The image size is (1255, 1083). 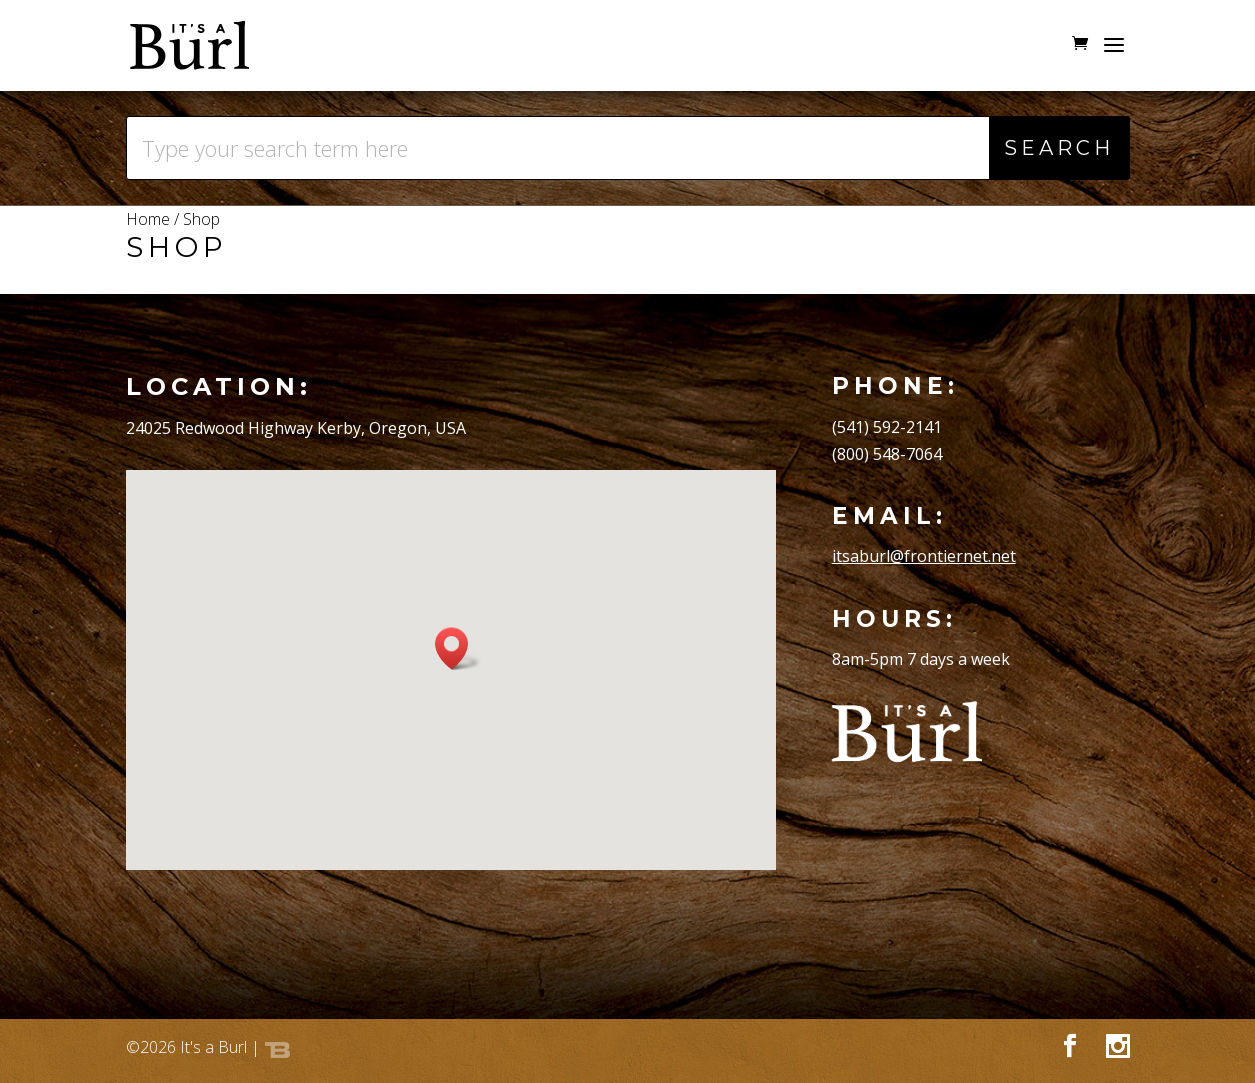 What do you see at coordinates (148, 219) in the screenshot?
I see `Home` at bounding box center [148, 219].